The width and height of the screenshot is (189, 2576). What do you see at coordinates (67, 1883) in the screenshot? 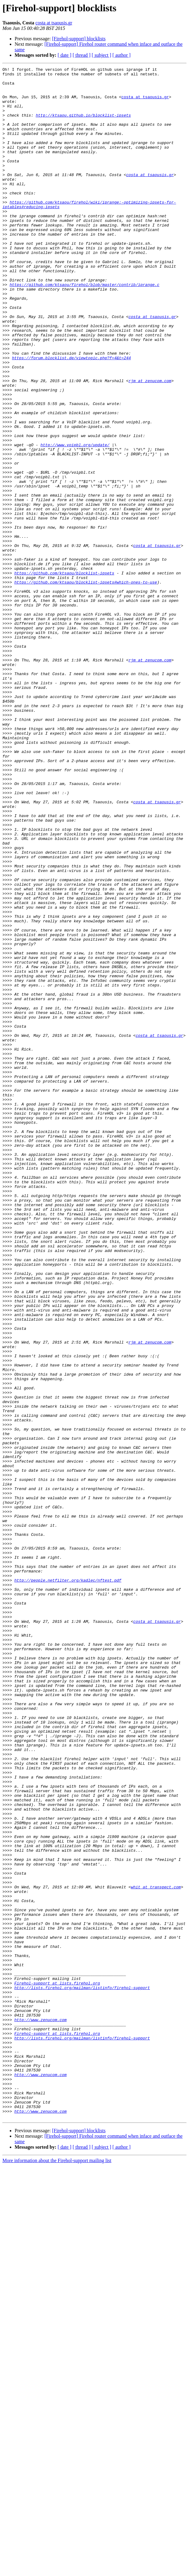
I see `http://people.netfilter.org/kadlec/nftest.pdf` at bounding box center [67, 1883].